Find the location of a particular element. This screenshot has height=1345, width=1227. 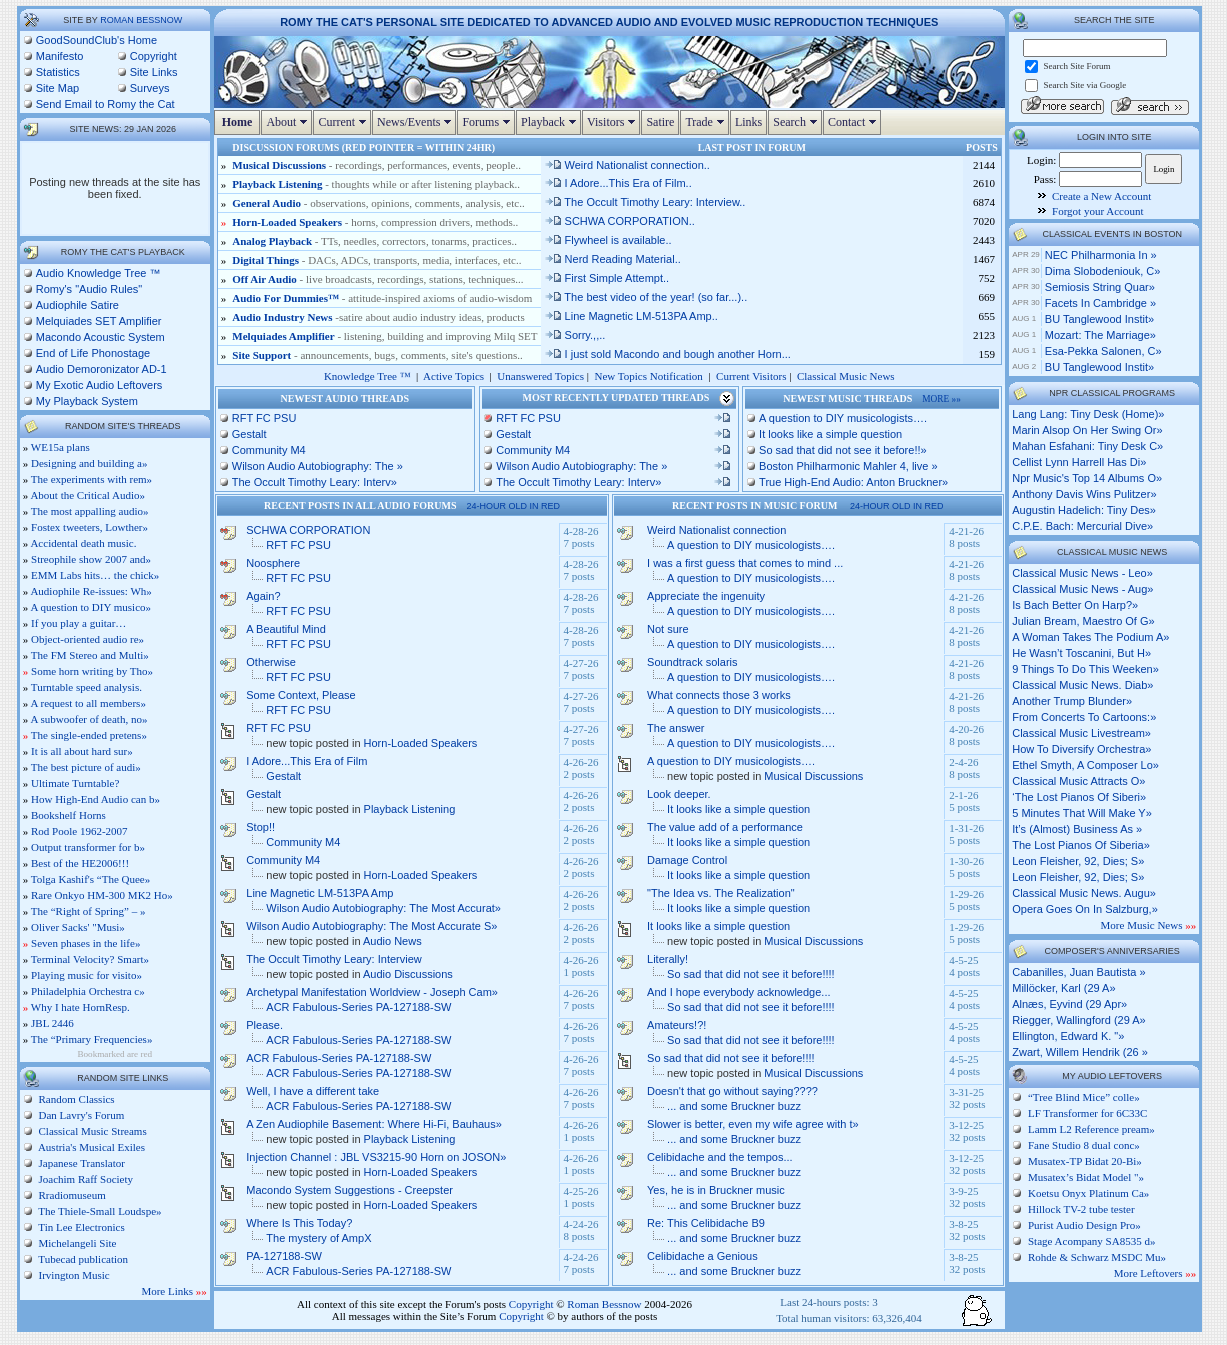

Wilson Audio Autobiography: The » is located at coordinates (317, 466).